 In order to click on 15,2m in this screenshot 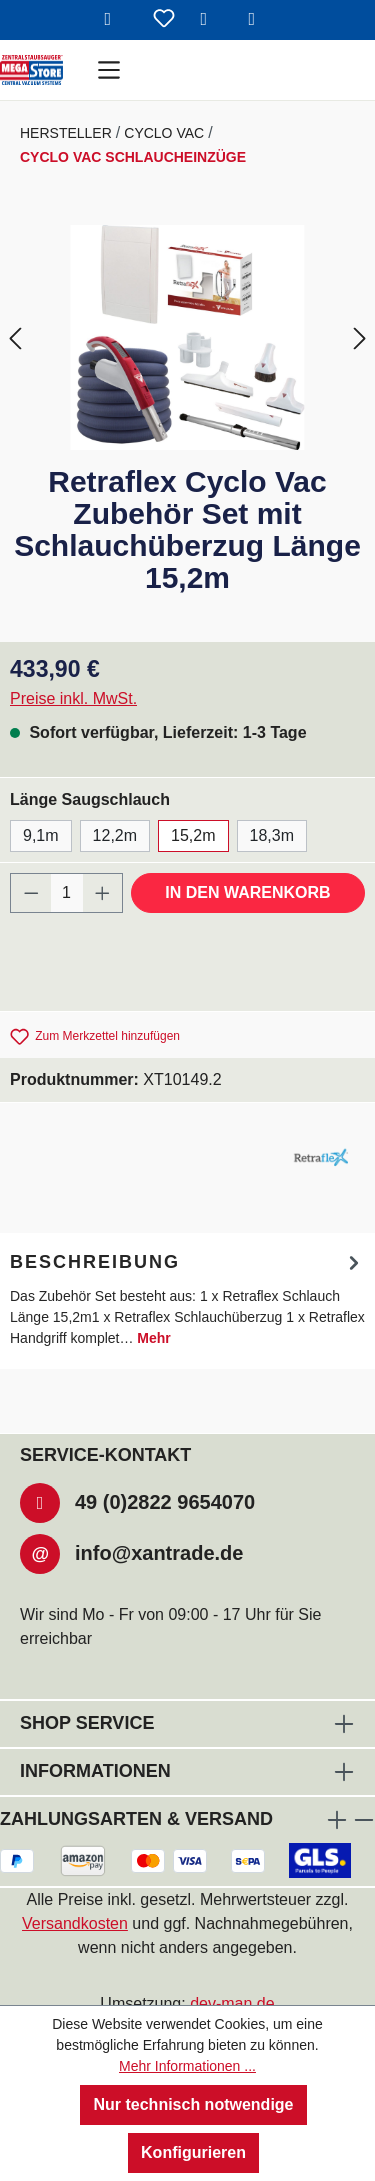, I will do `click(193, 835)`.